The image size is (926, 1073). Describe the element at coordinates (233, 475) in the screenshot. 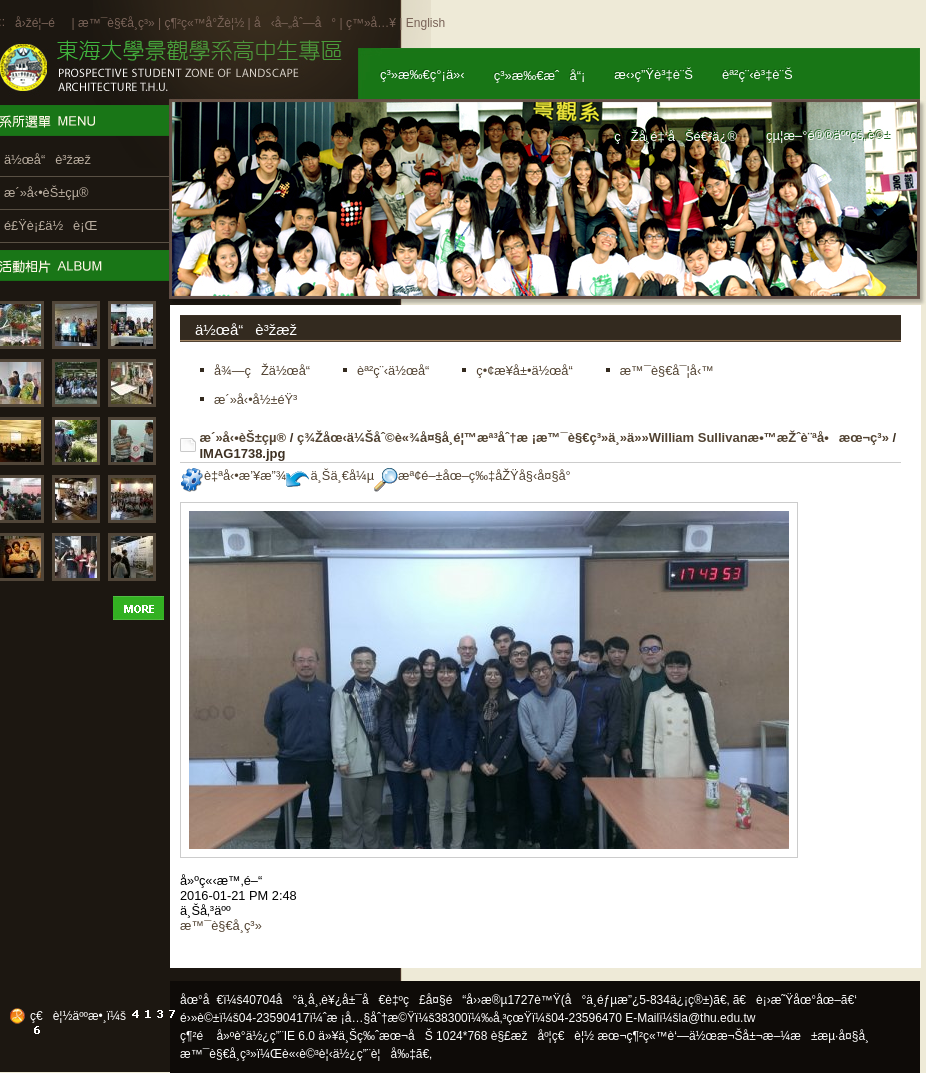

I see `è‡ªå‹•æ’¥æ”¾` at that location.